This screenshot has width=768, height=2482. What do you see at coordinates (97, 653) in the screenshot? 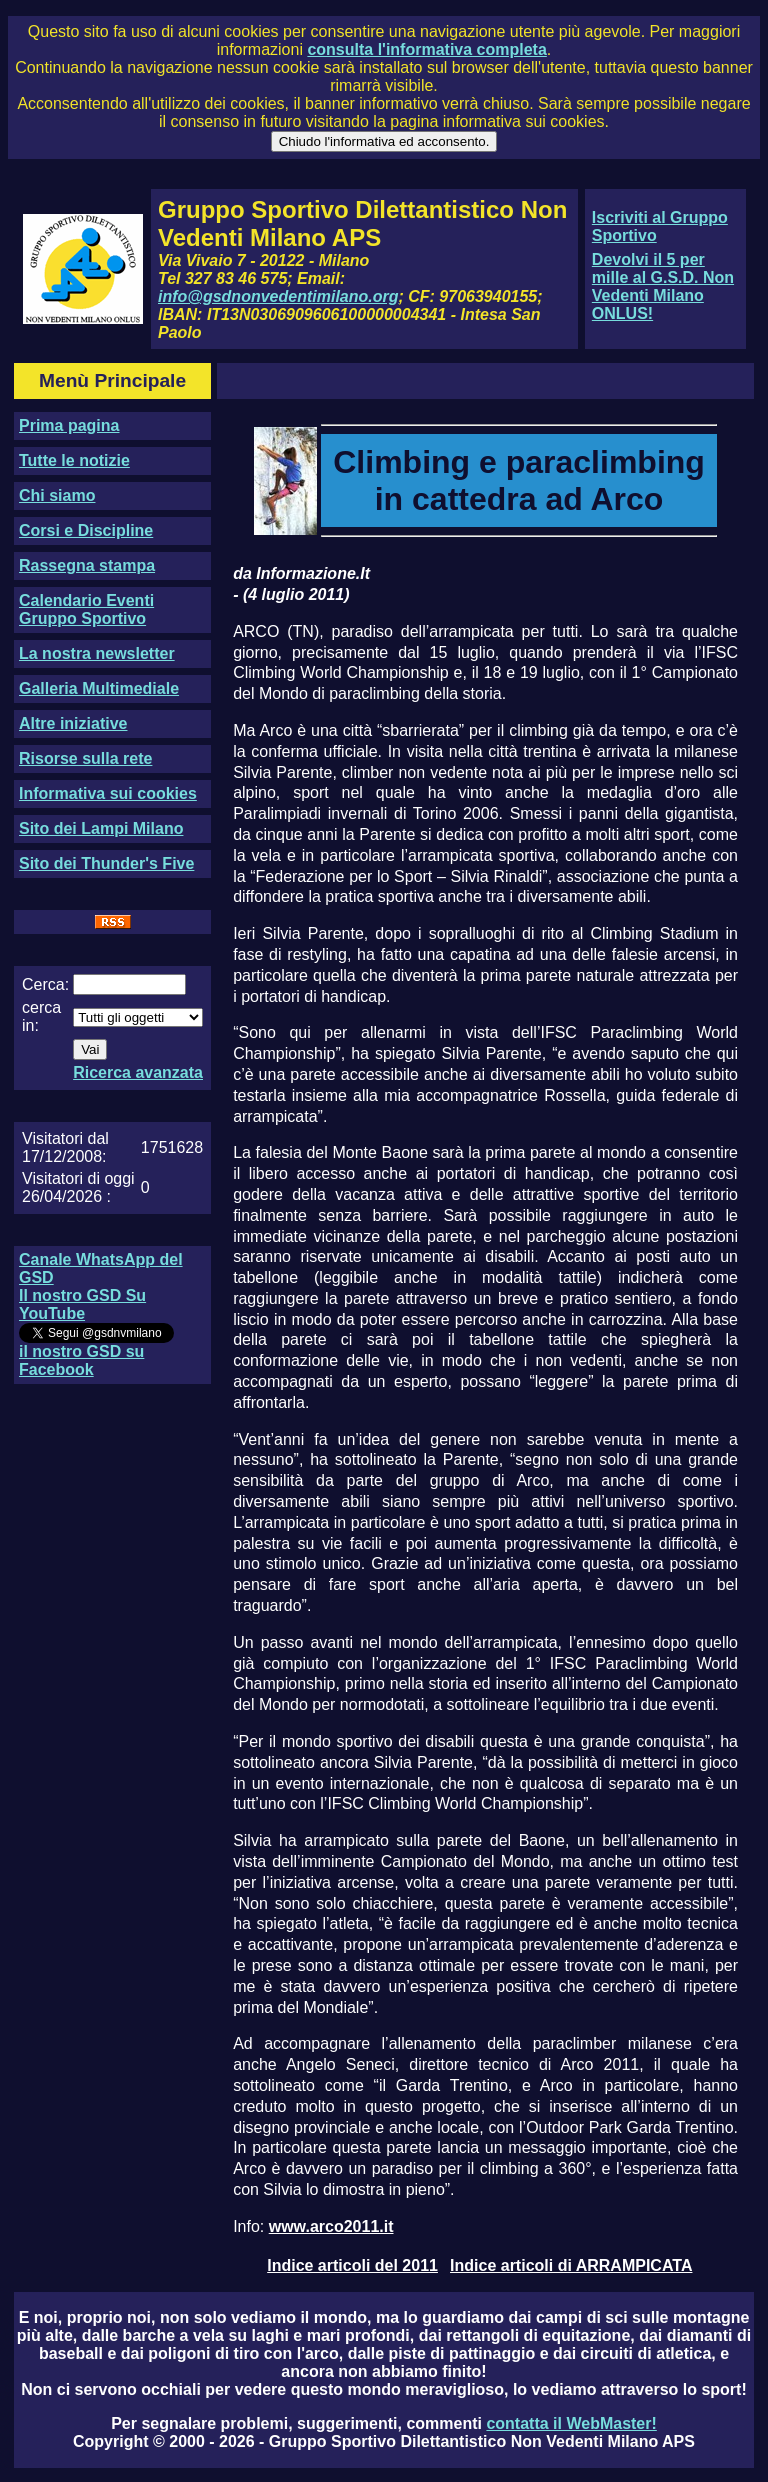
I see `La nostra newsletter` at bounding box center [97, 653].